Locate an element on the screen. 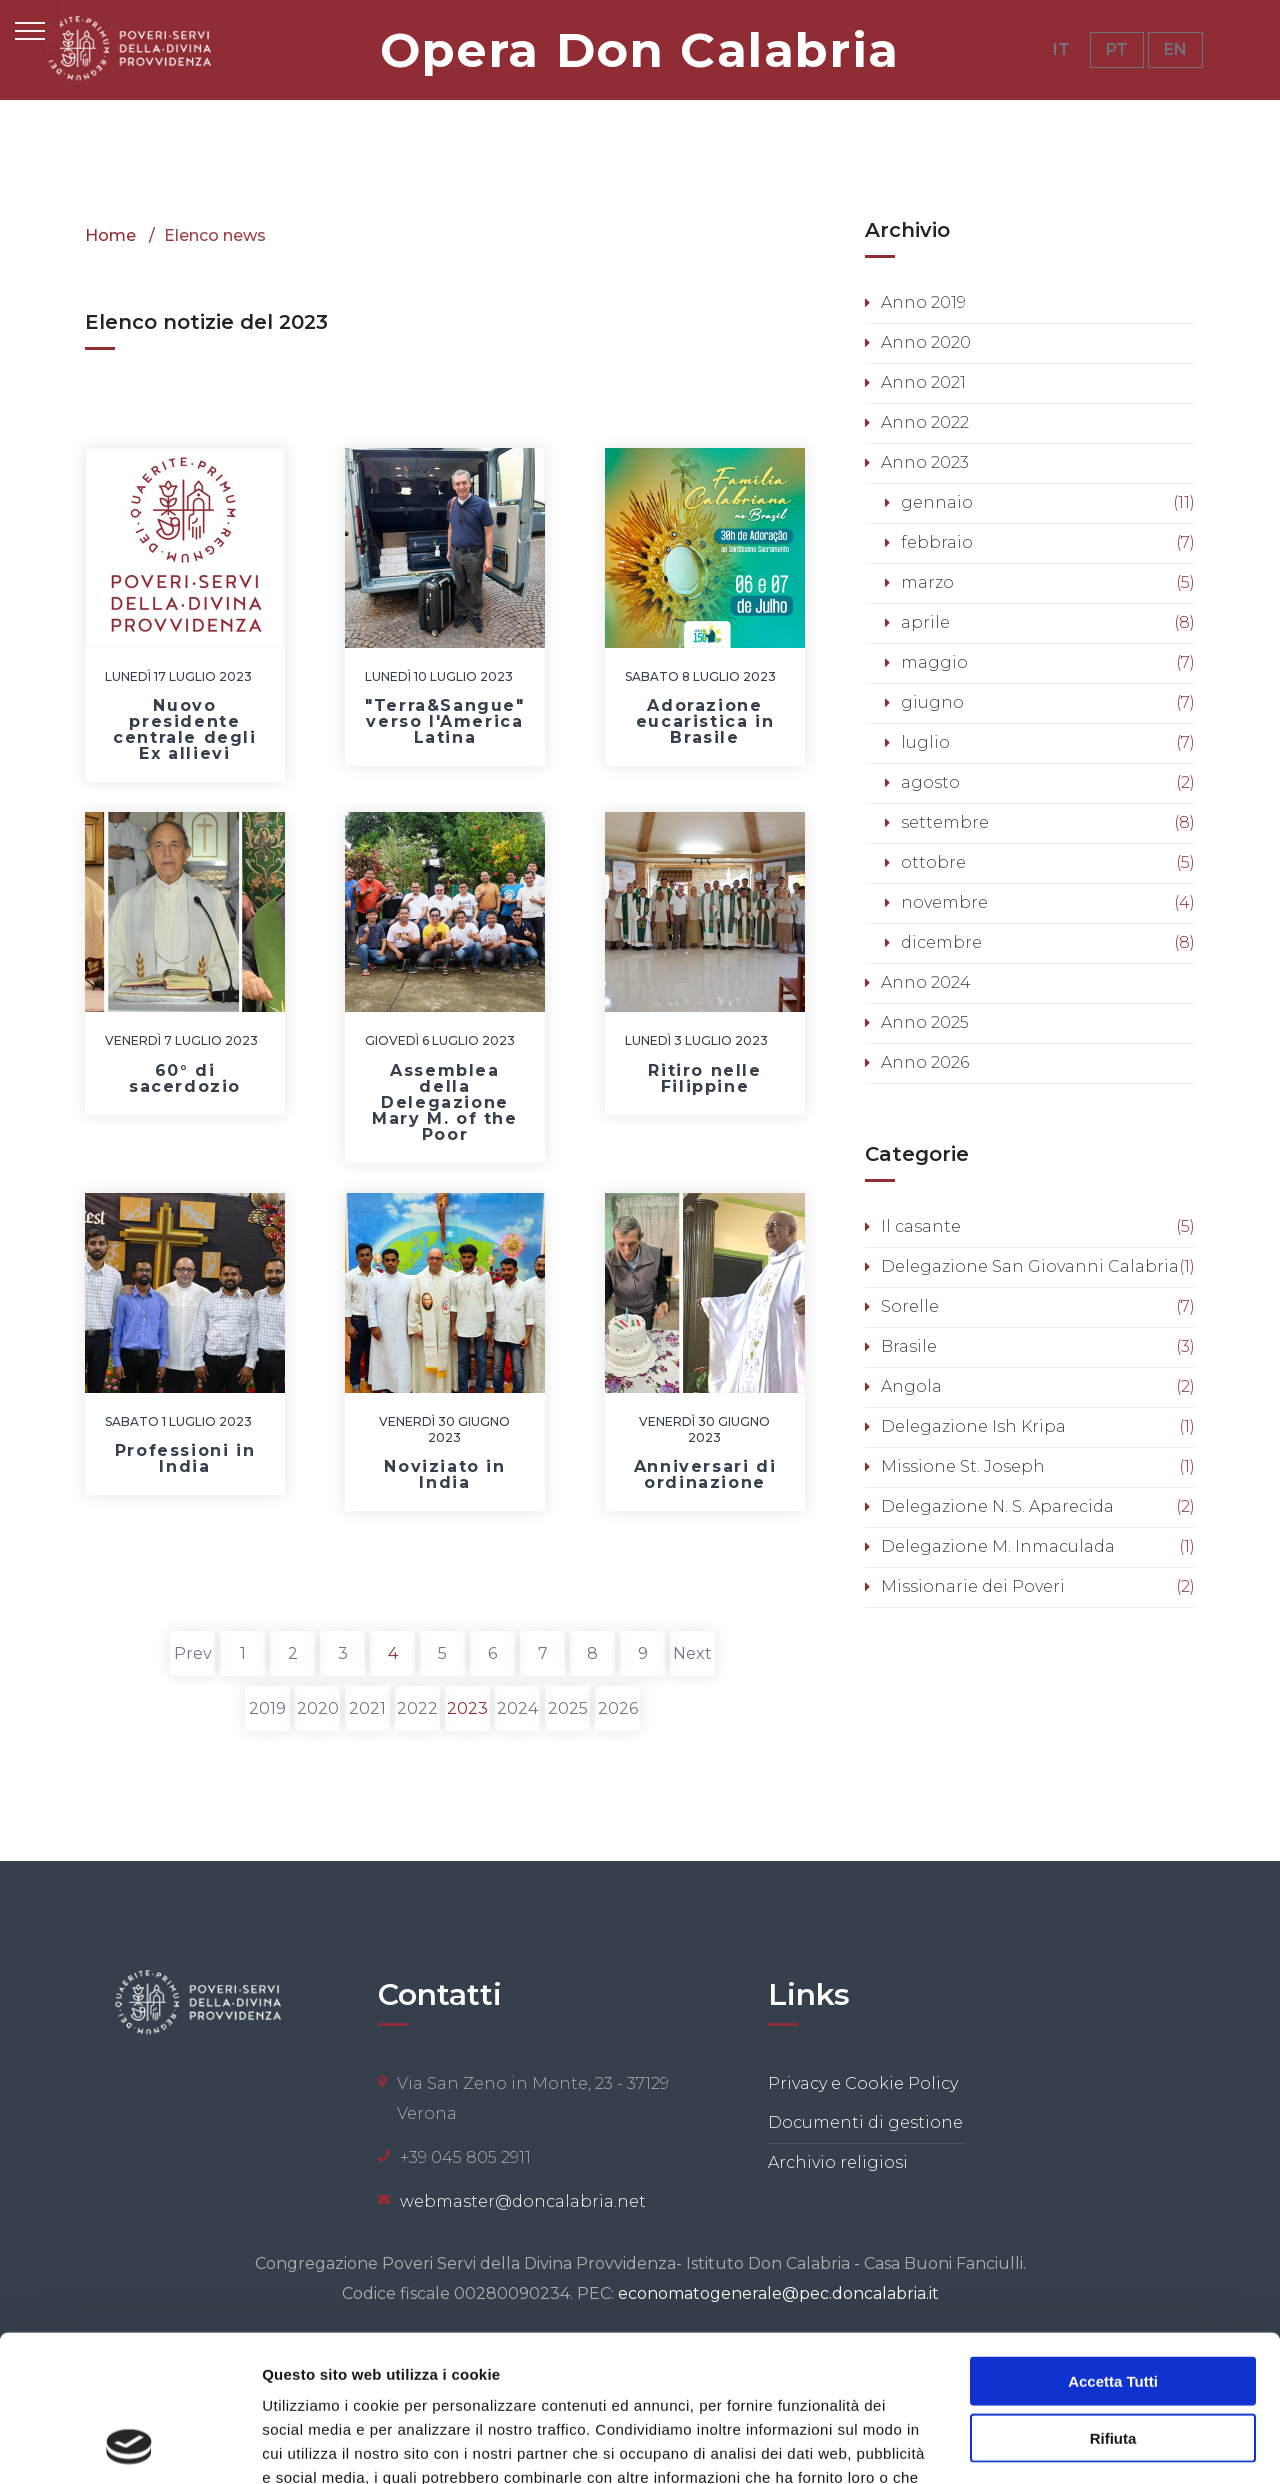 This screenshot has width=1280, height=2484. Missione St. Joseph is located at coordinates (963, 1466).